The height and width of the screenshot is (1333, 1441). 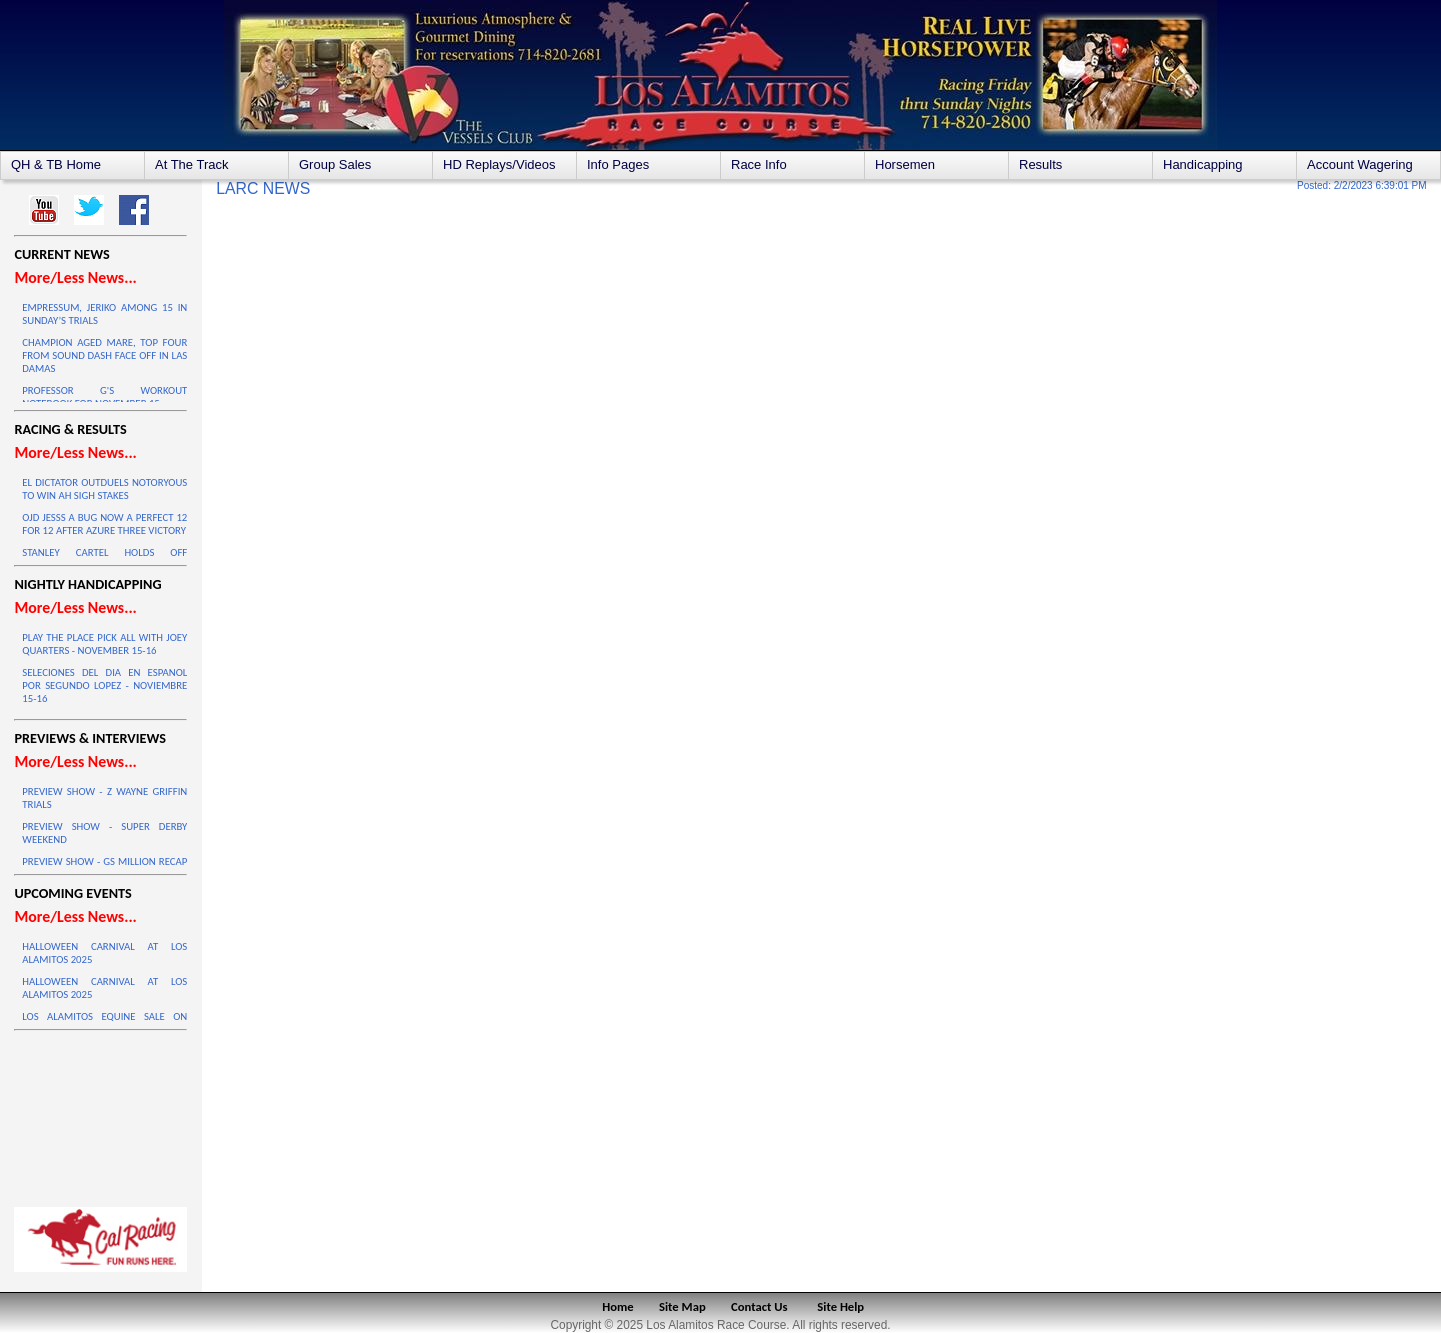 What do you see at coordinates (840, 1306) in the screenshot?
I see `Site Help` at bounding box center [840, 1306].